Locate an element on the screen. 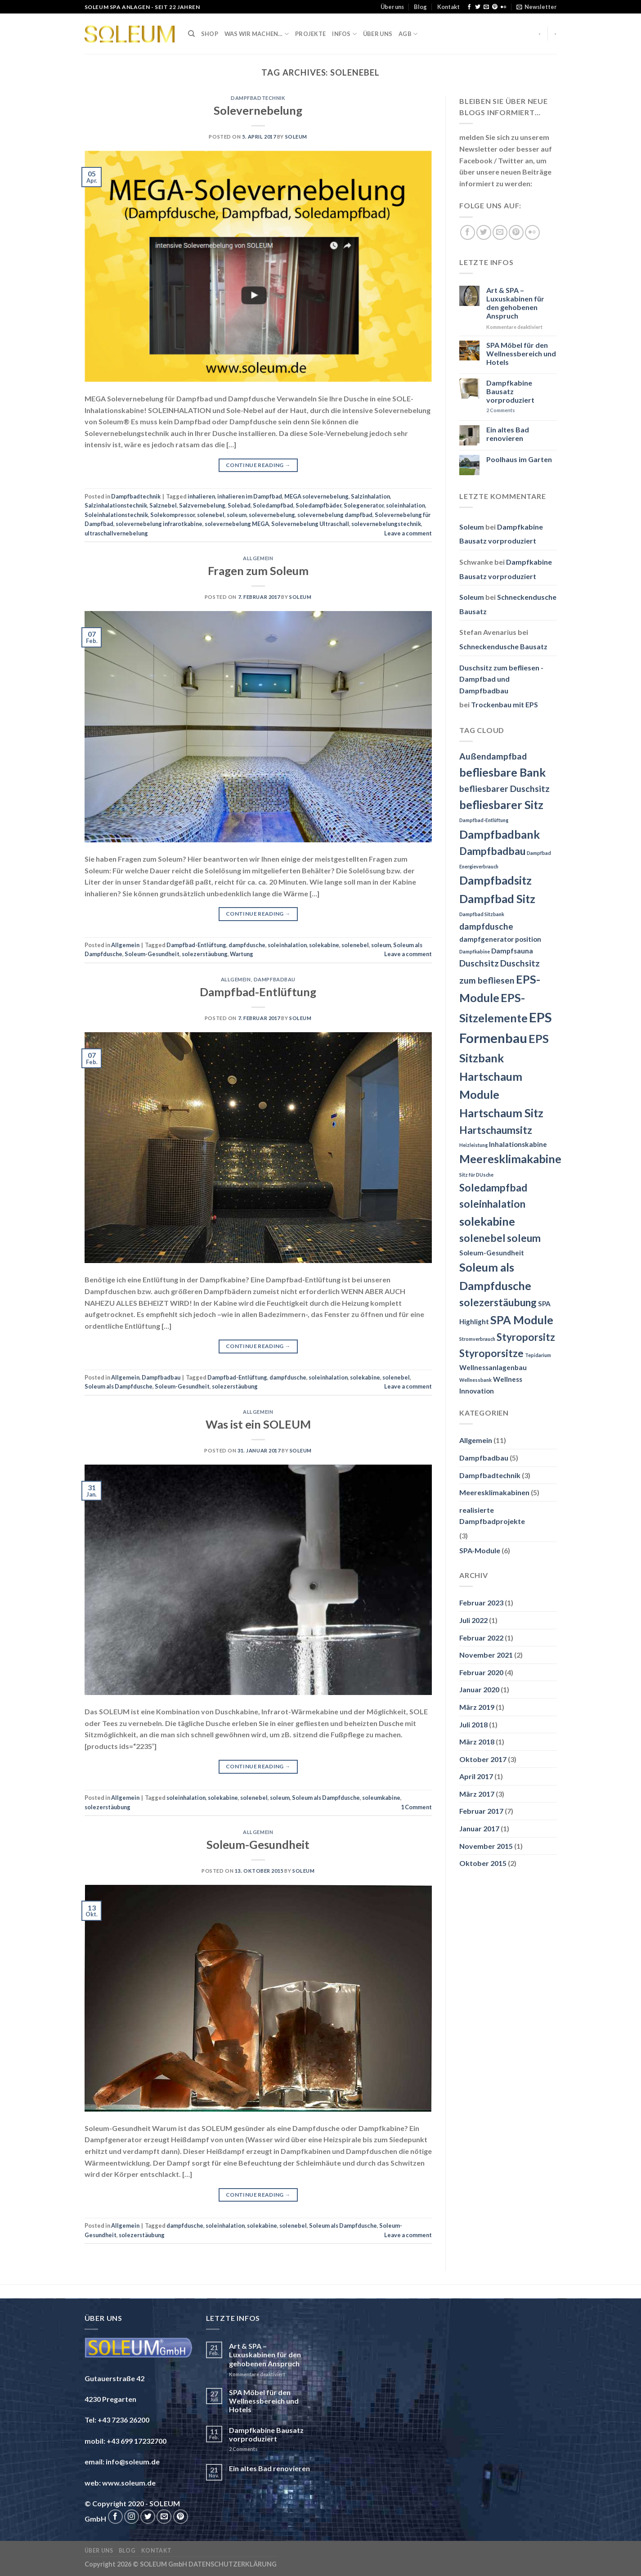  SPA-Module is located at coordinates (479, 1550).